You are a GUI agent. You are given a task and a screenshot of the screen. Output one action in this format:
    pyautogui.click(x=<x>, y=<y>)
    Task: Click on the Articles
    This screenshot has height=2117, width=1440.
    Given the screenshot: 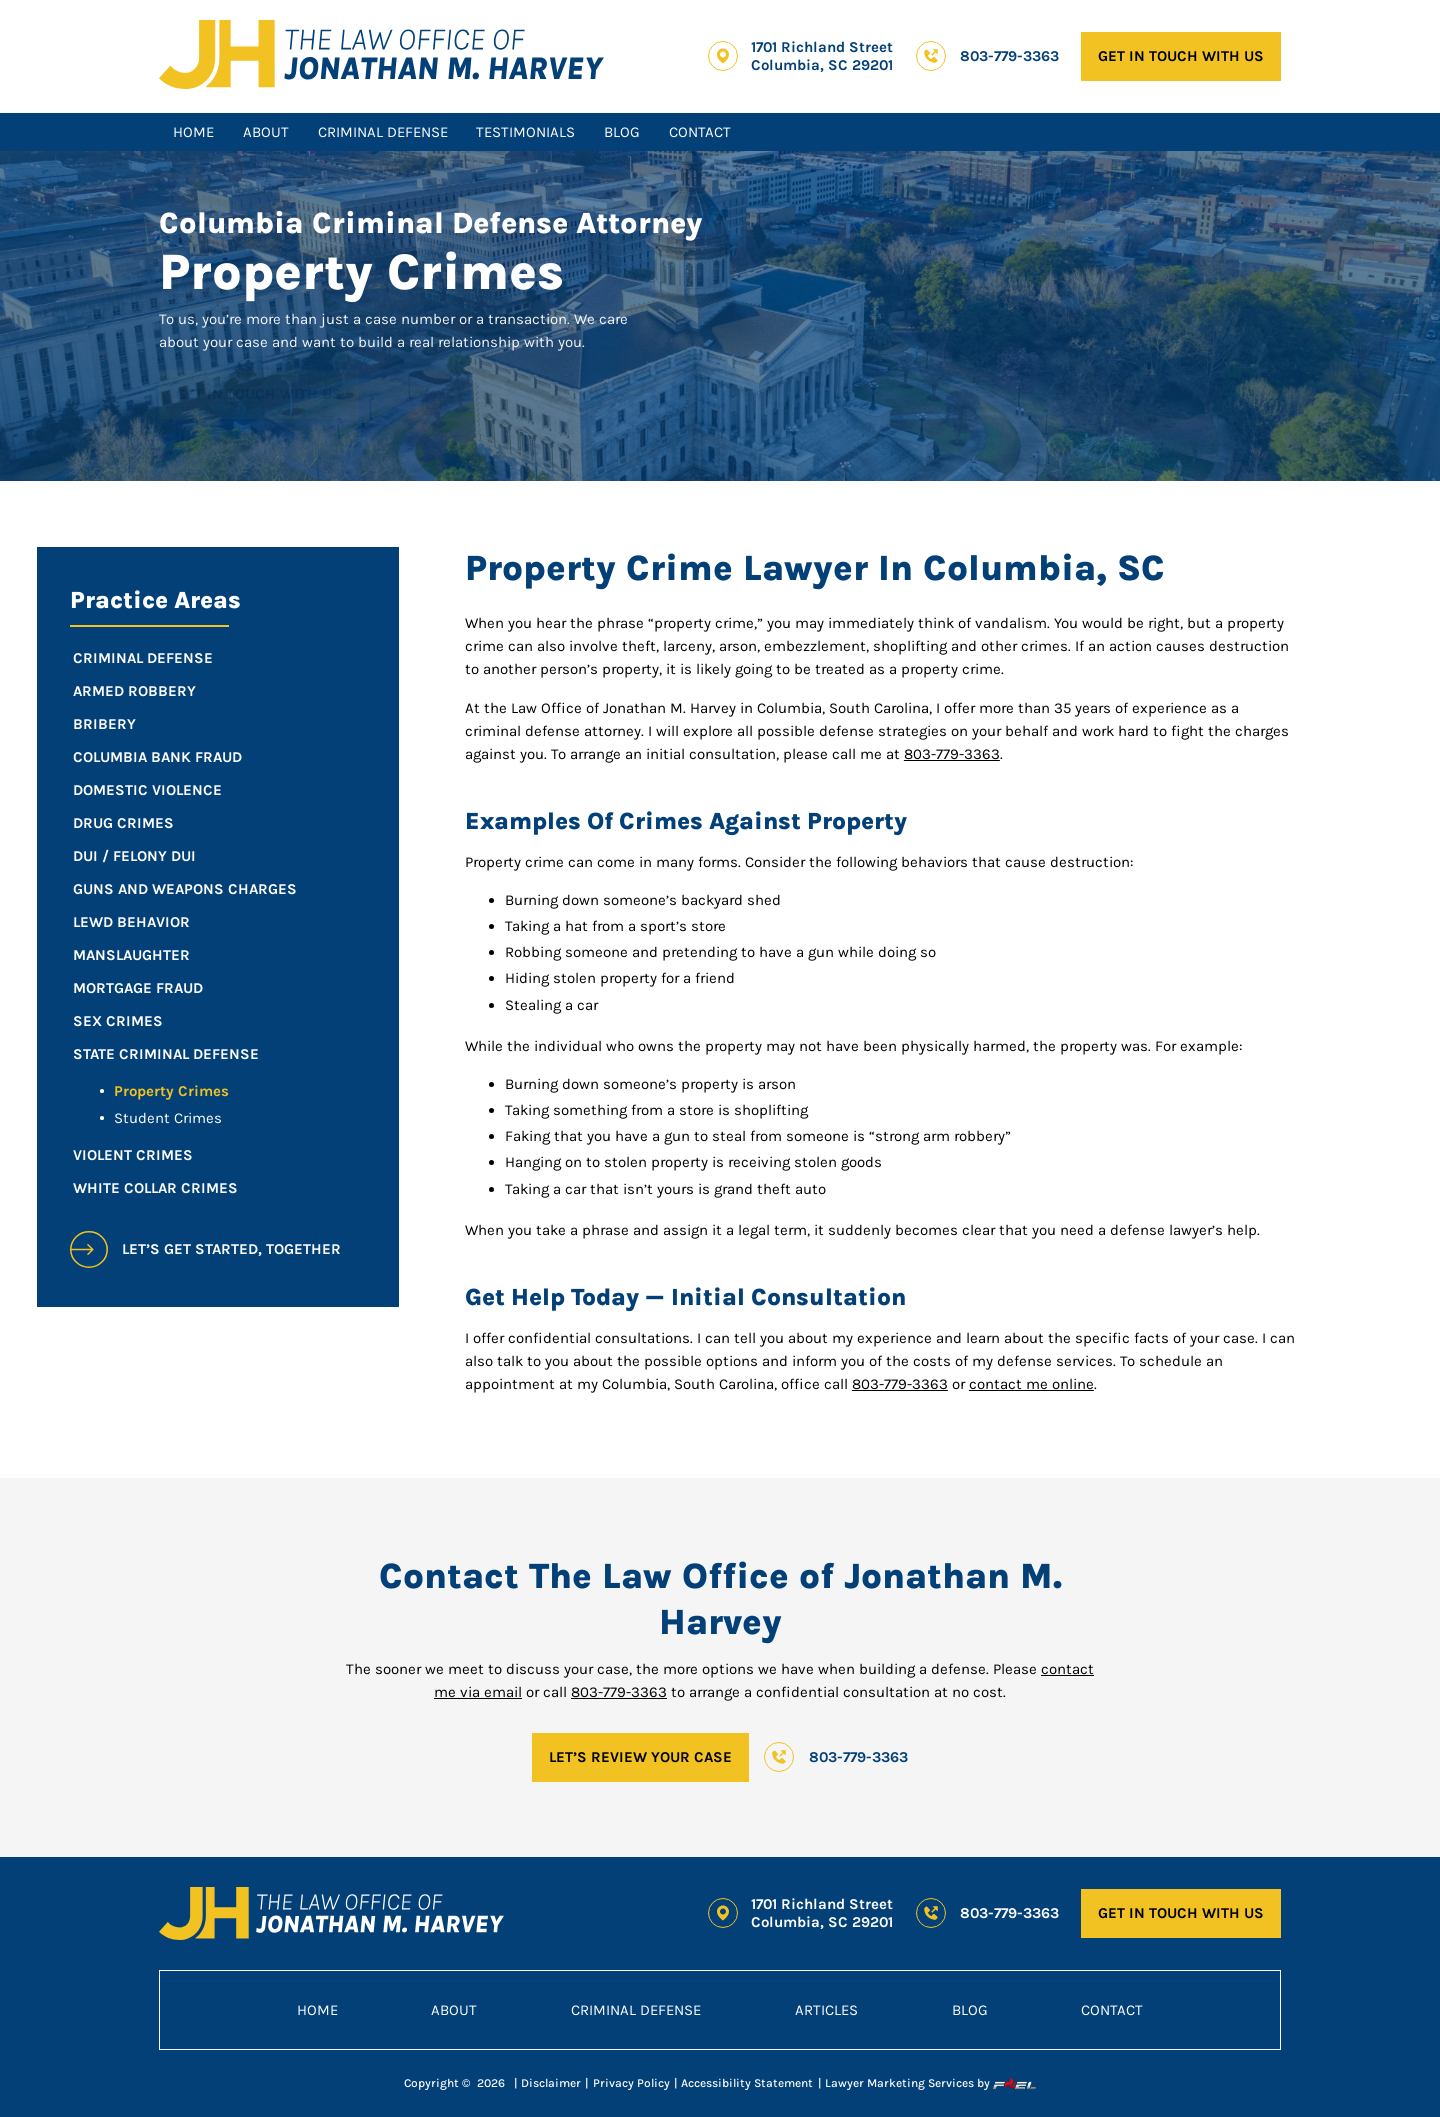 What is the action you would take?
    pyautogui.click(x=826, y=2010)
    